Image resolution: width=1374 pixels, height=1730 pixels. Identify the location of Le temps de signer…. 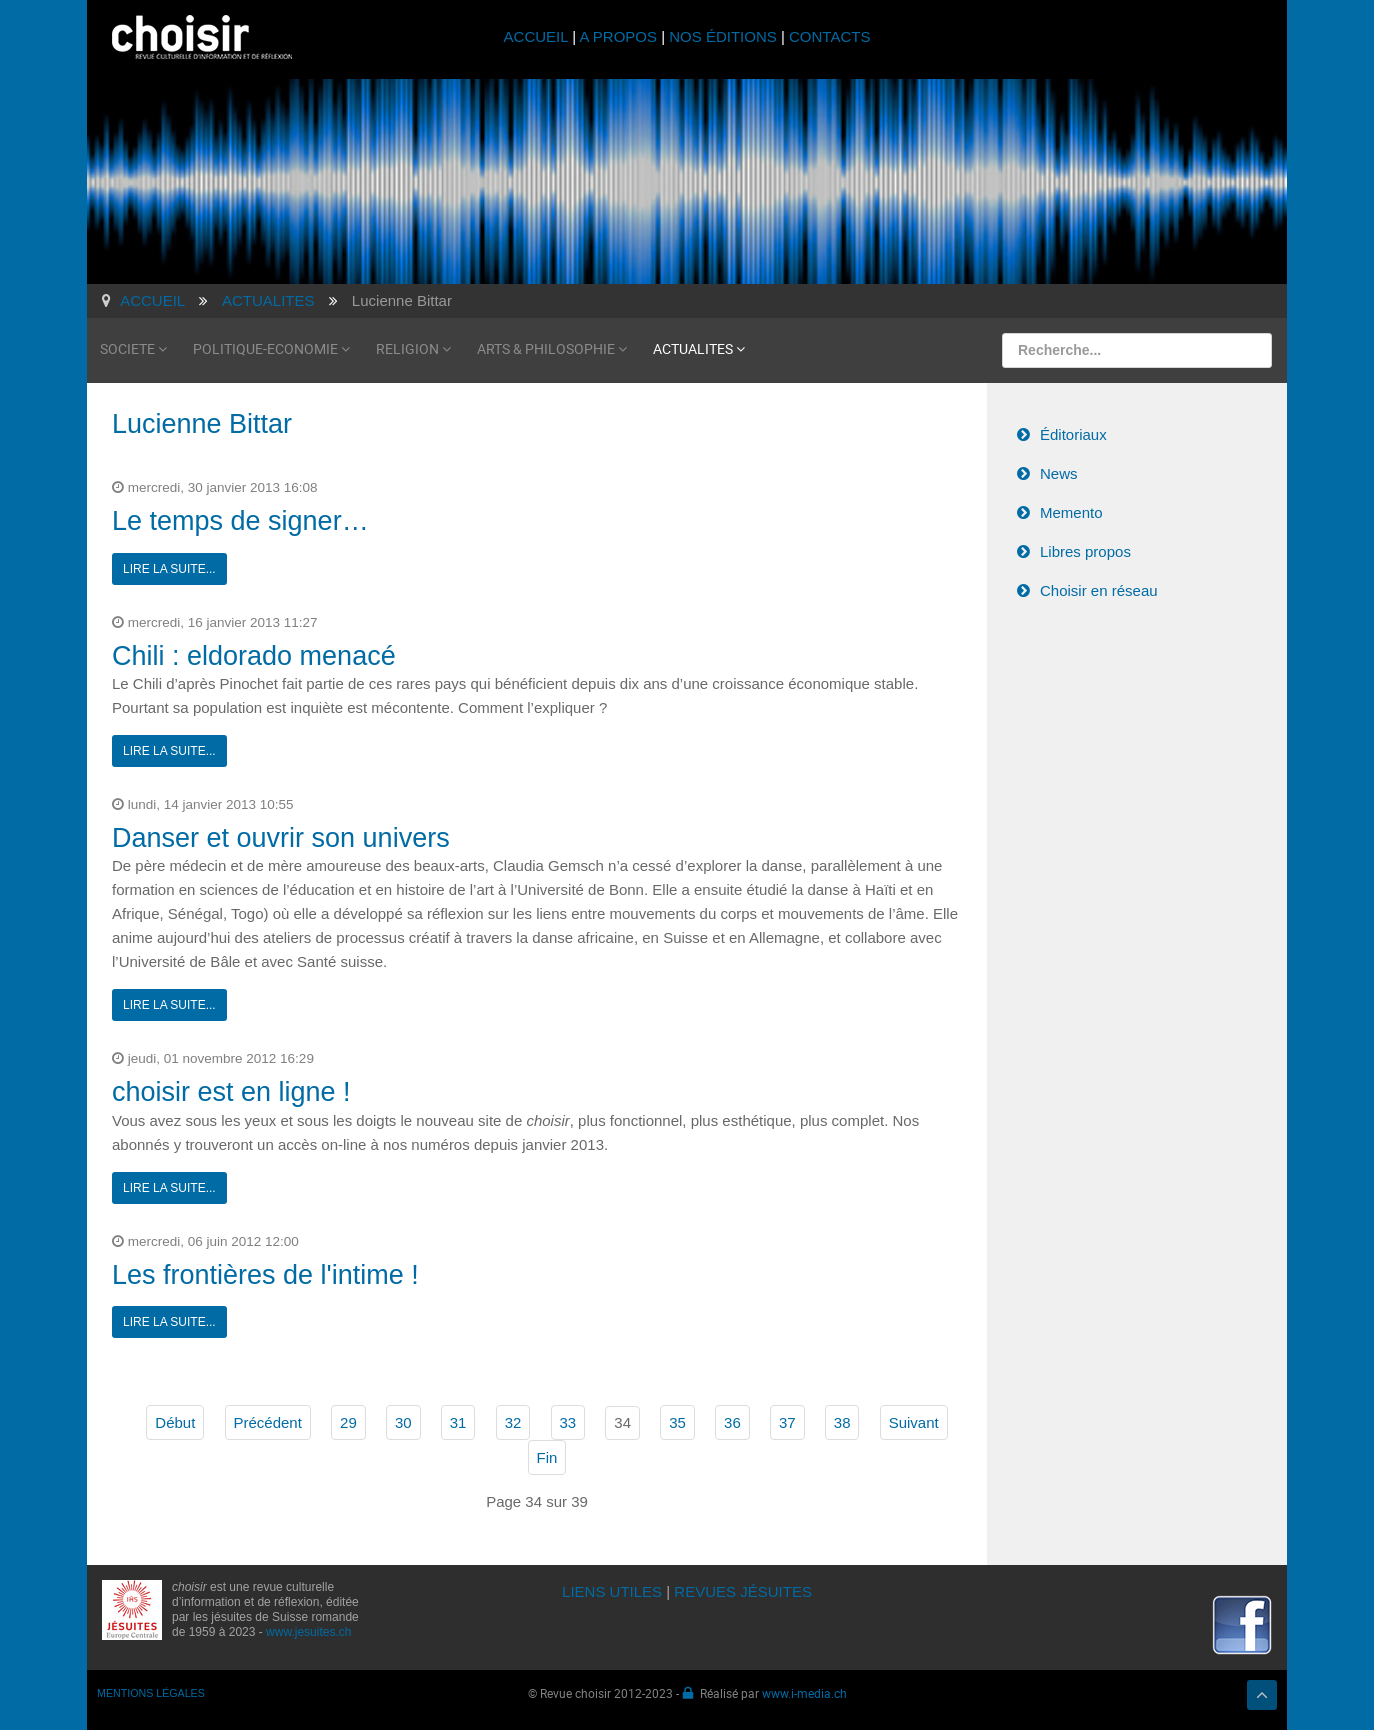
(240, 521).